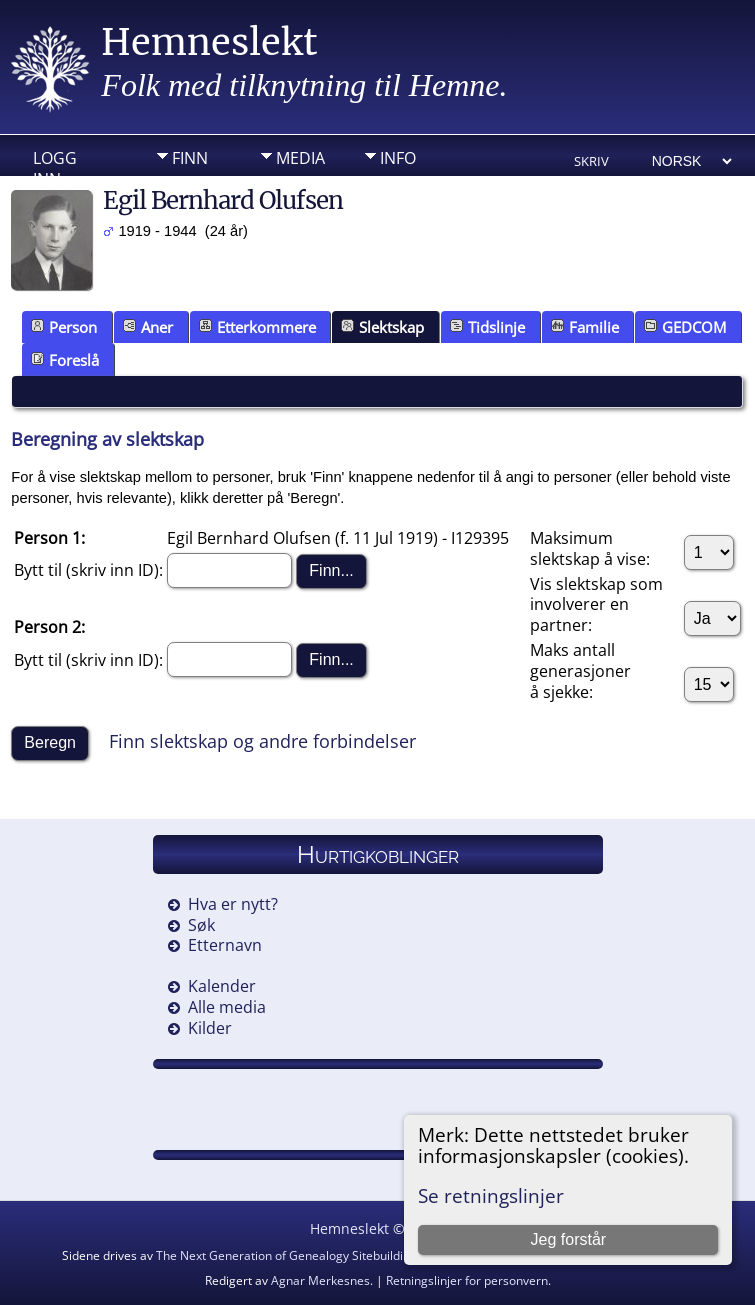  What do you see at coordinates (209, 42) in the screenshot?
I see `Hemneslekt` at bounding box center [209, 42].